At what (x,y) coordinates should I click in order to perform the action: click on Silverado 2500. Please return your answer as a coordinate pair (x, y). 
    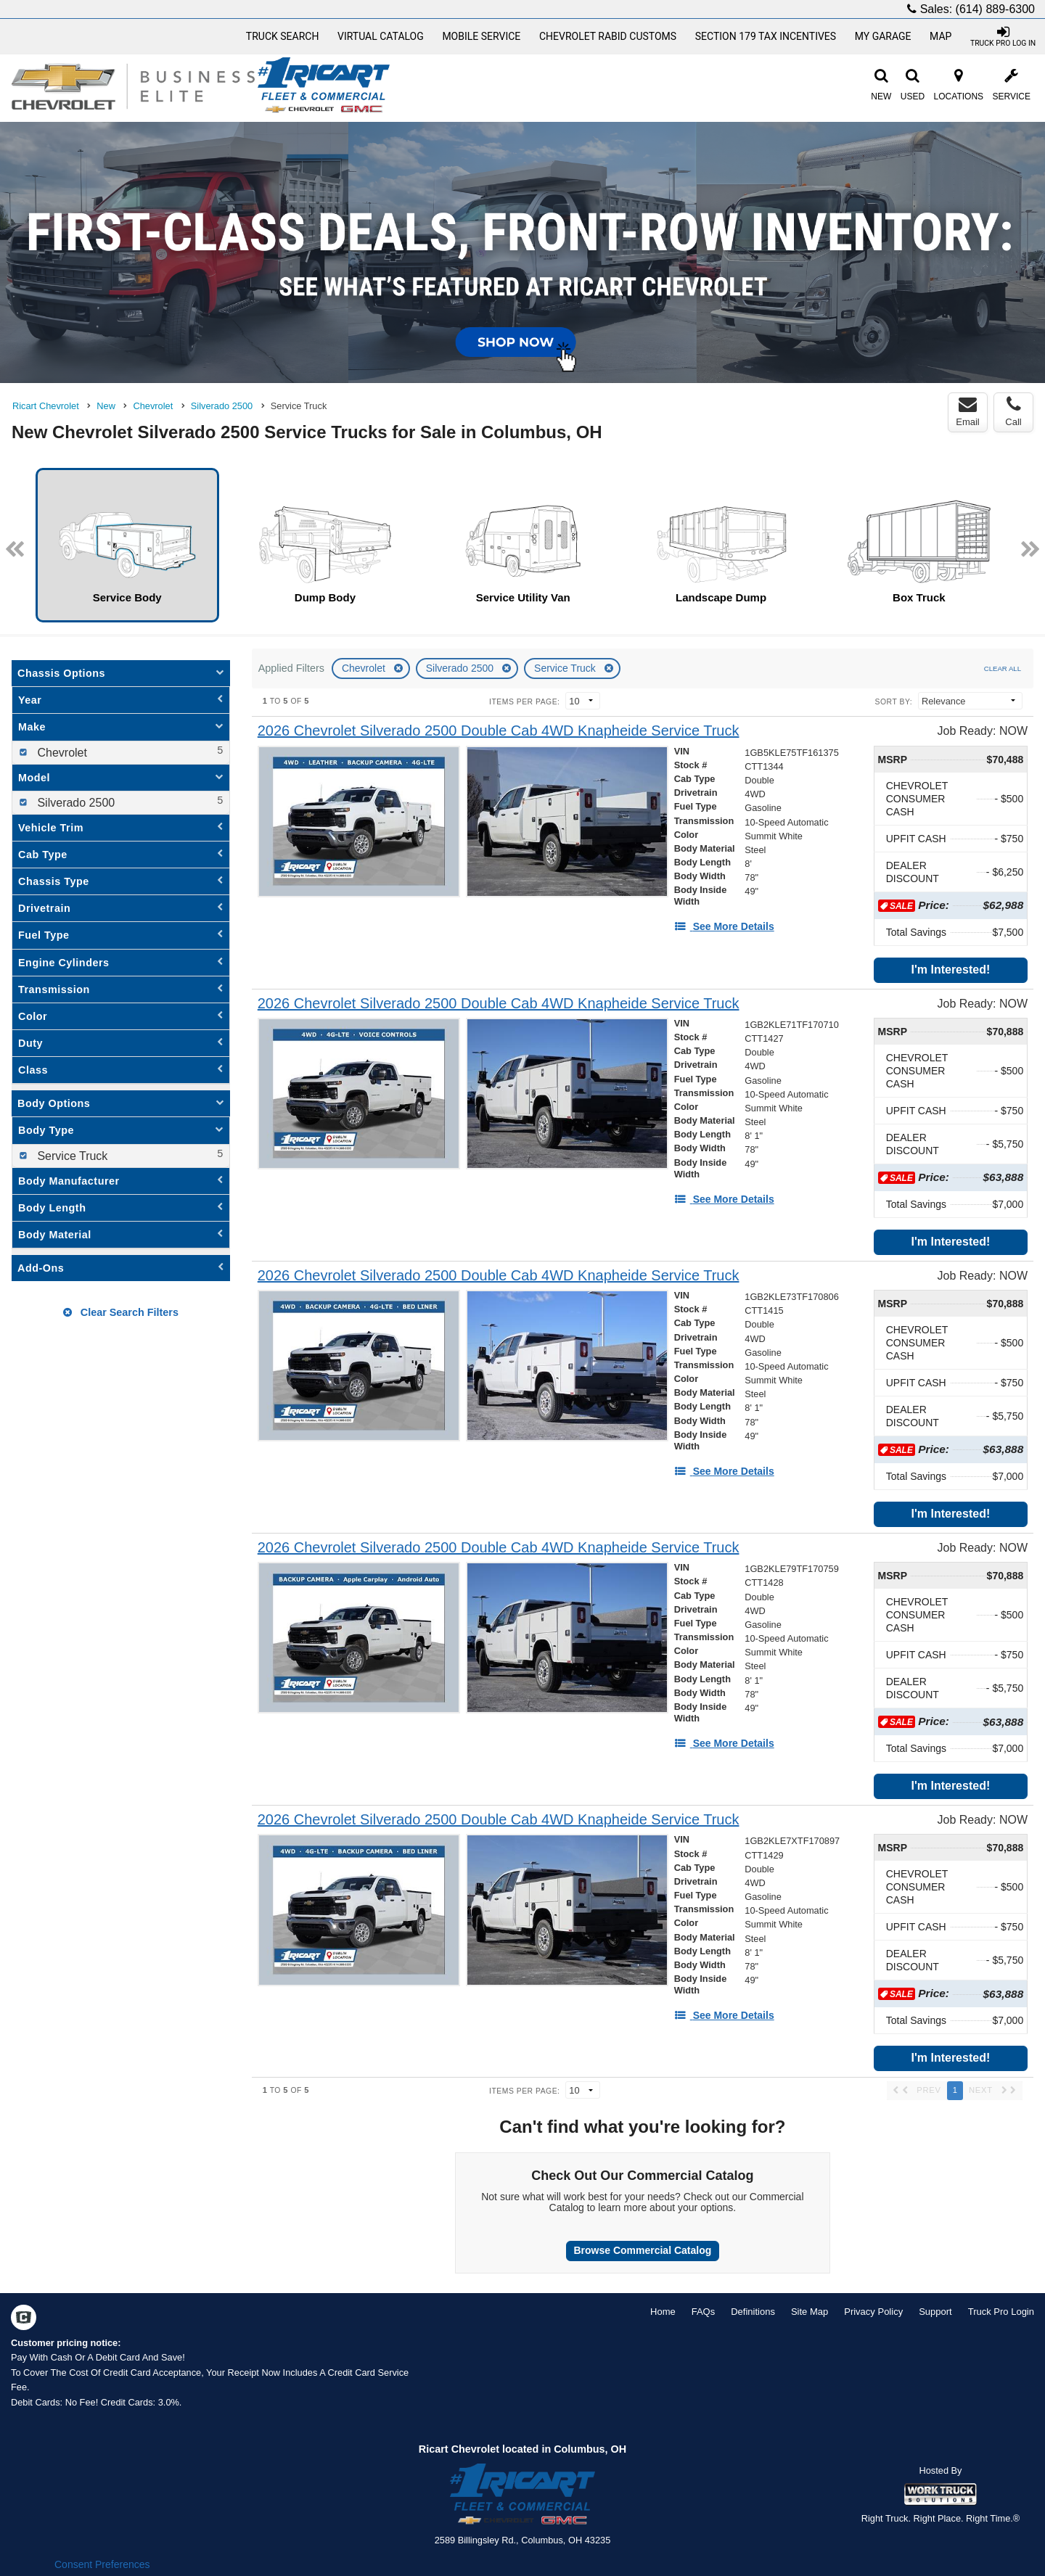
    Looking at the image, I should click on (461, 668).